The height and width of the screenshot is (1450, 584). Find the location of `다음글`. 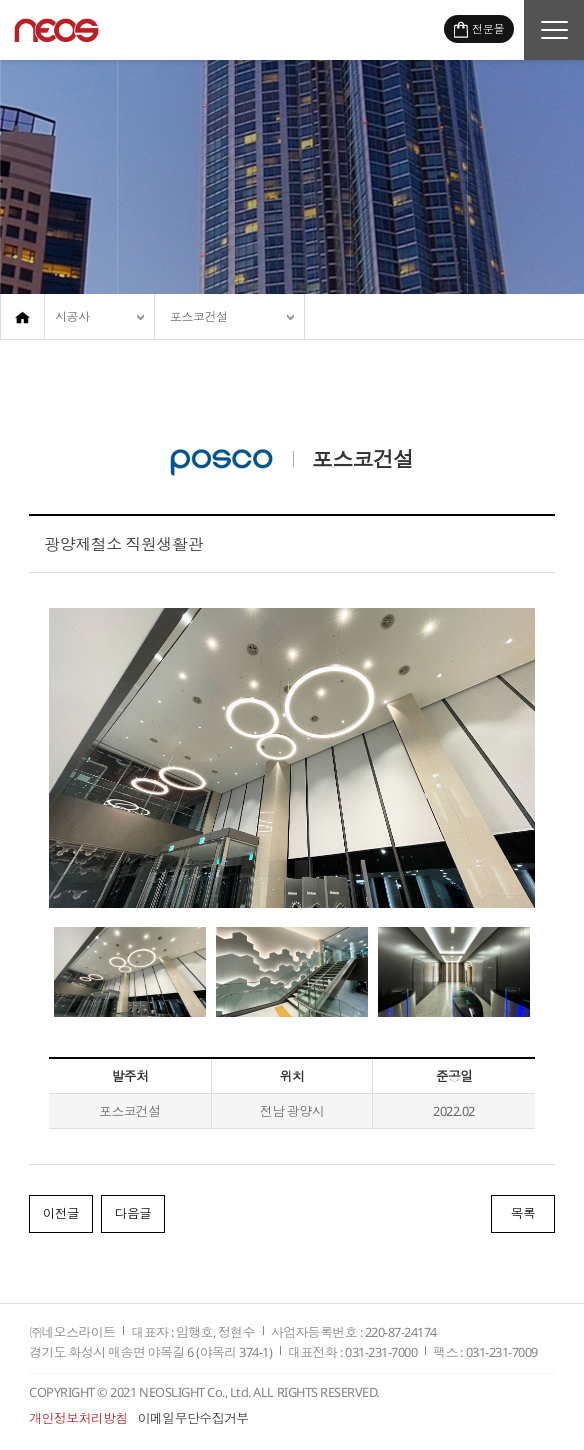

다음글 is located at coordinates (135, 1215).